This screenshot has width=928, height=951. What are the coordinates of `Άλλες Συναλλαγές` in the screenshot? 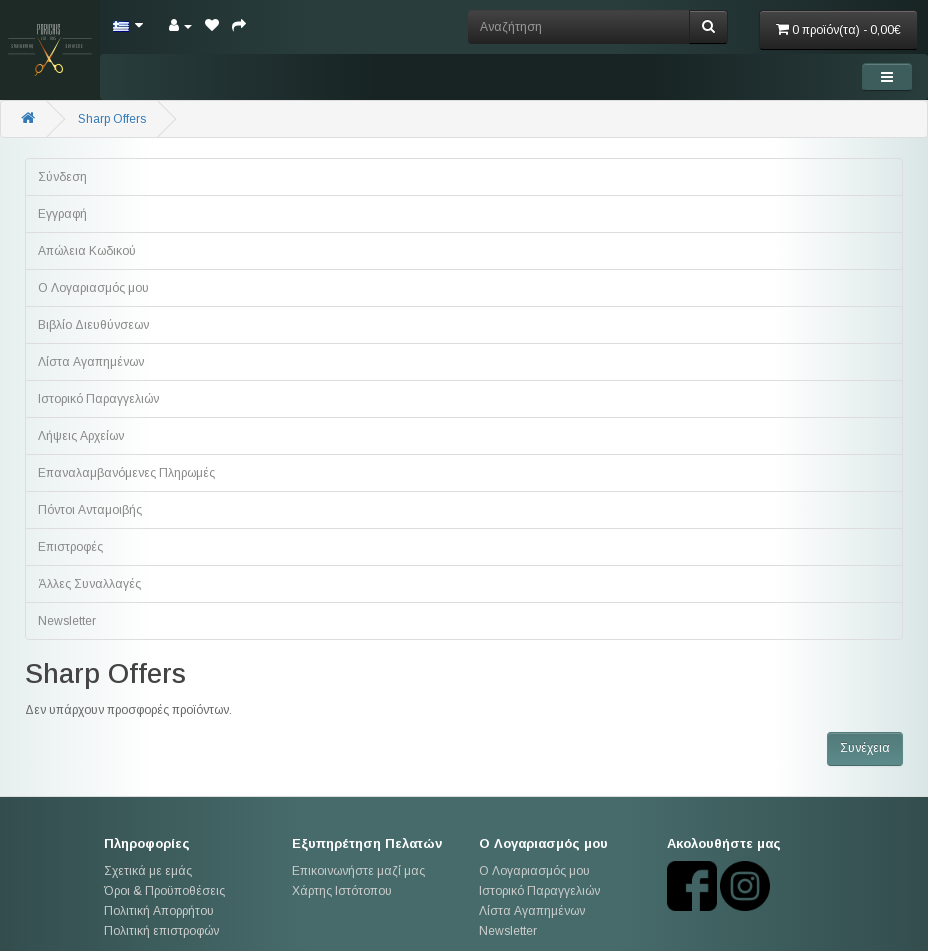 It's located at (89, 584).